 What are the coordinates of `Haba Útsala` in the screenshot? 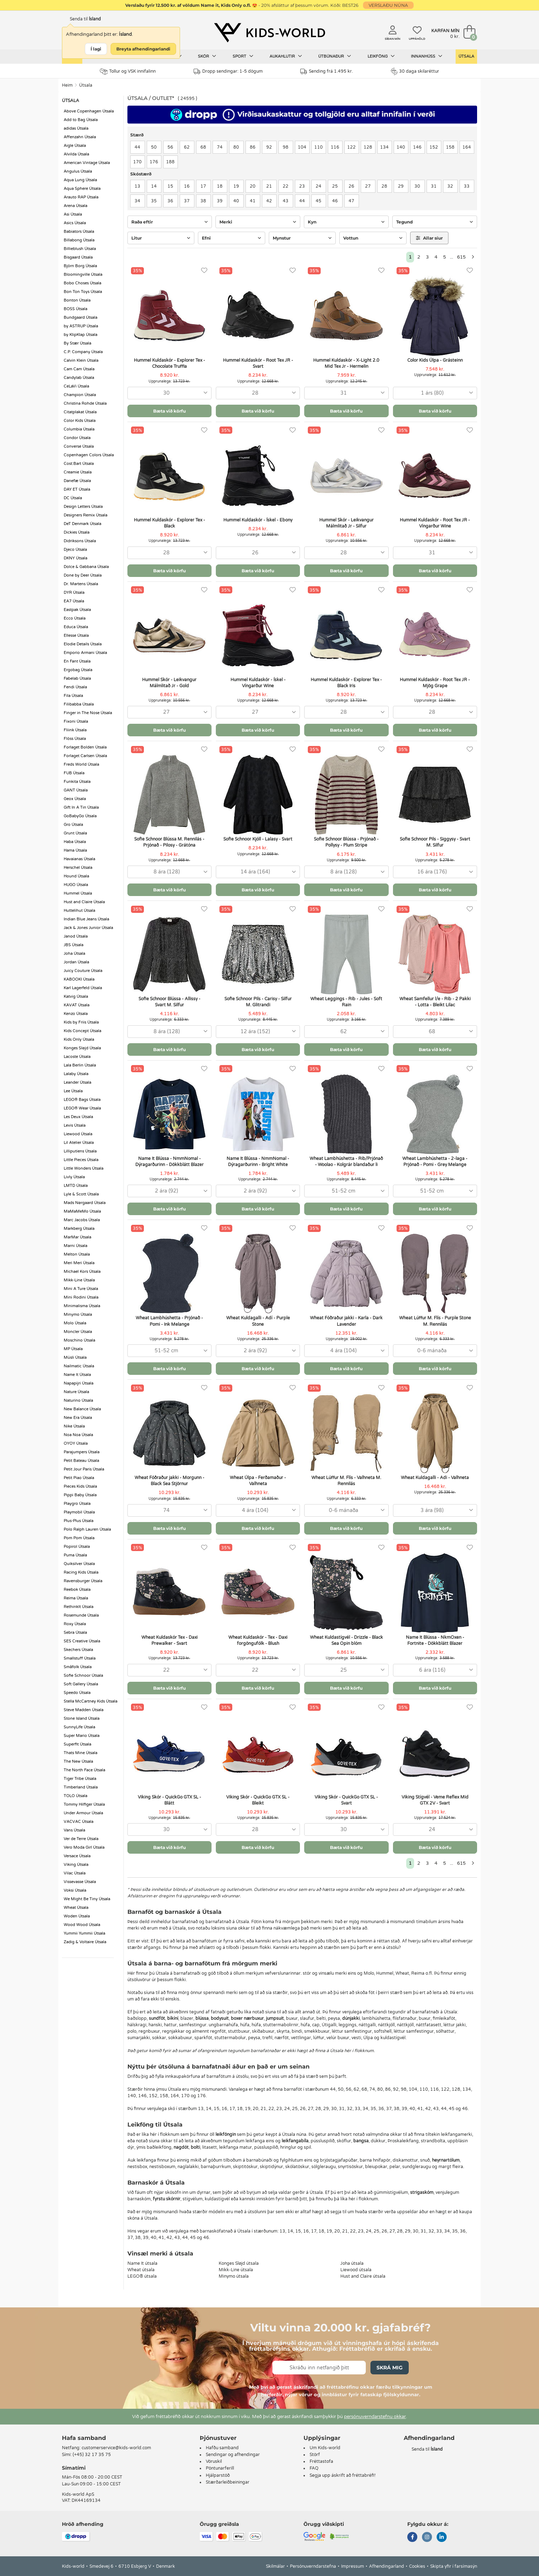 It's located at (75, 841).